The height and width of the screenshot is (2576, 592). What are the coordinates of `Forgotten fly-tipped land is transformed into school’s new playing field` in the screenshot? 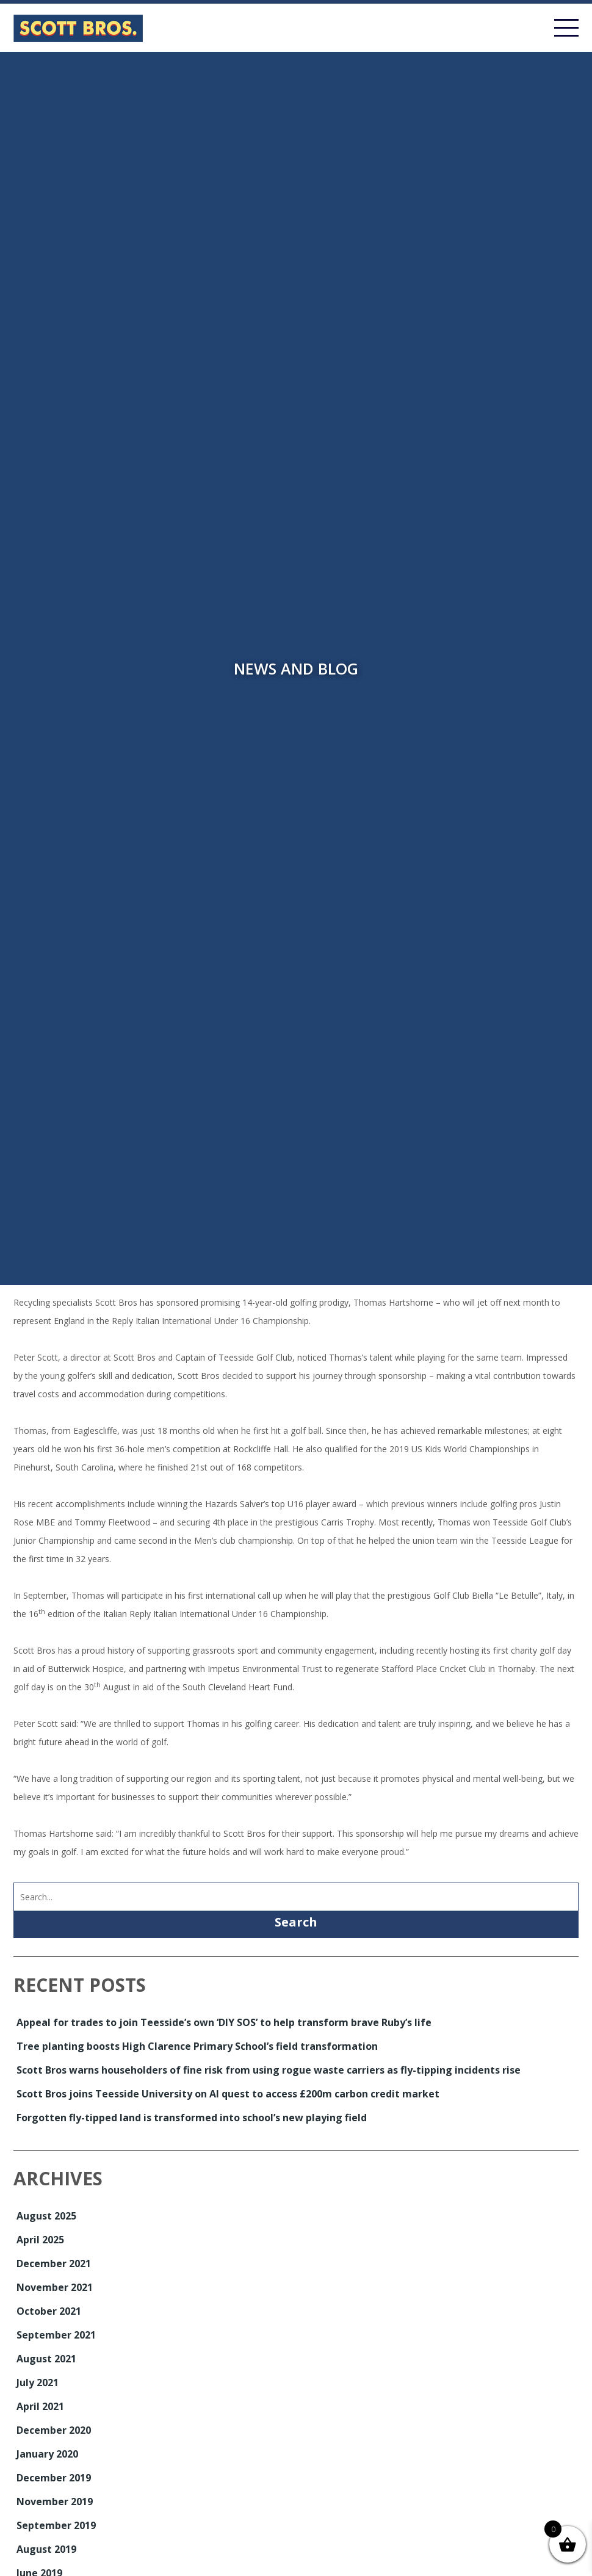 It's located at (191, 2117).